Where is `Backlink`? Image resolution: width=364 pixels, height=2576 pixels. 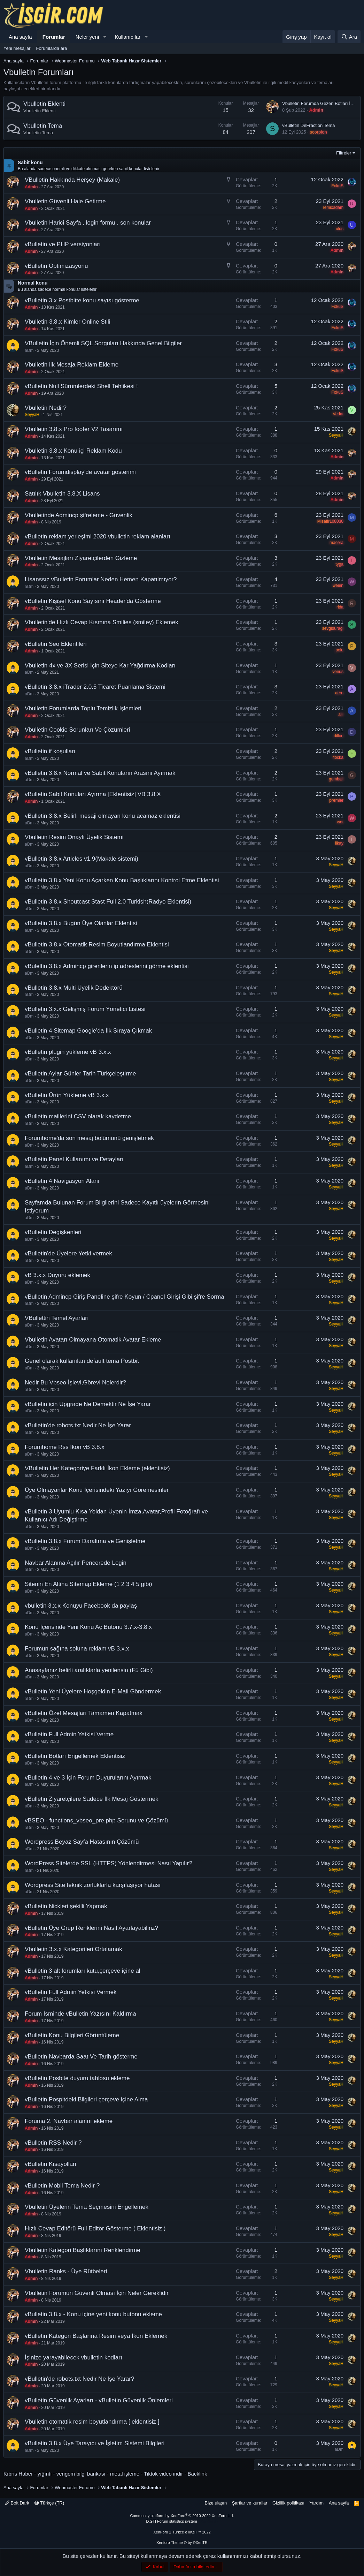 Backlink is located at coordinates (197, 2474).